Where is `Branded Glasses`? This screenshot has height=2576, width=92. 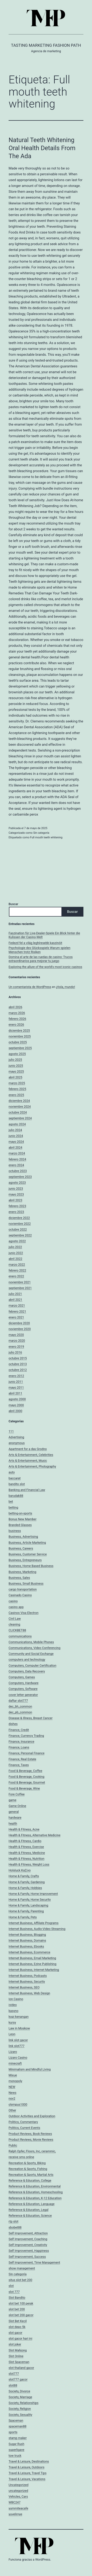
Branded Glasses is located at coordinates (20, 1525).